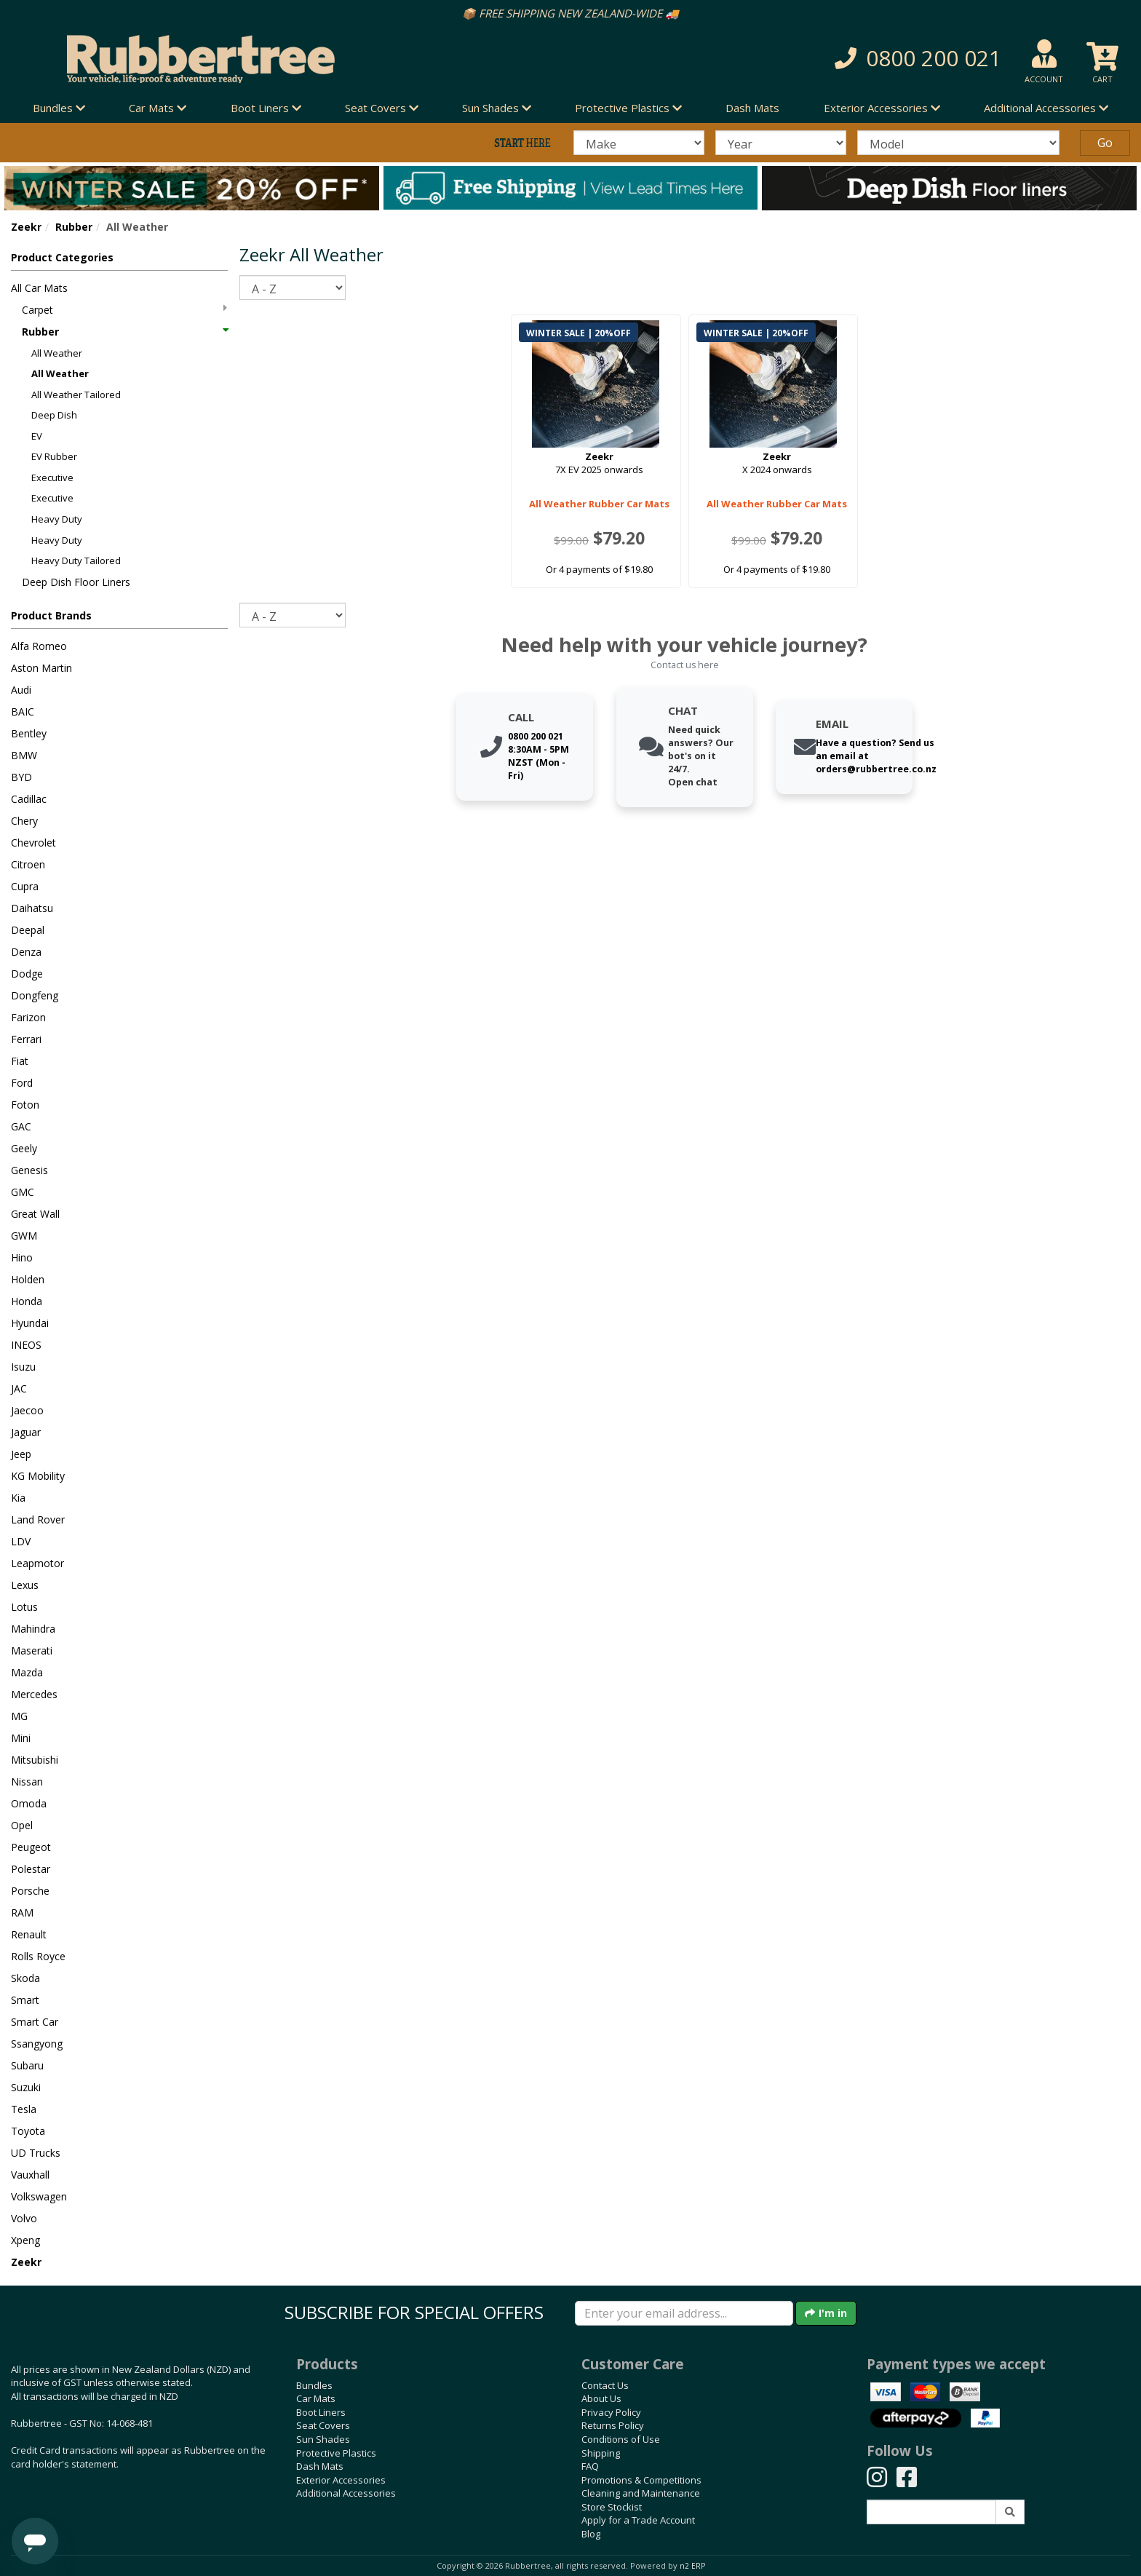 The image size is (1141, 2576). Describe the element at coordinates (611, 2412) in the screenshot. I see `Privacy Policy` at that location.